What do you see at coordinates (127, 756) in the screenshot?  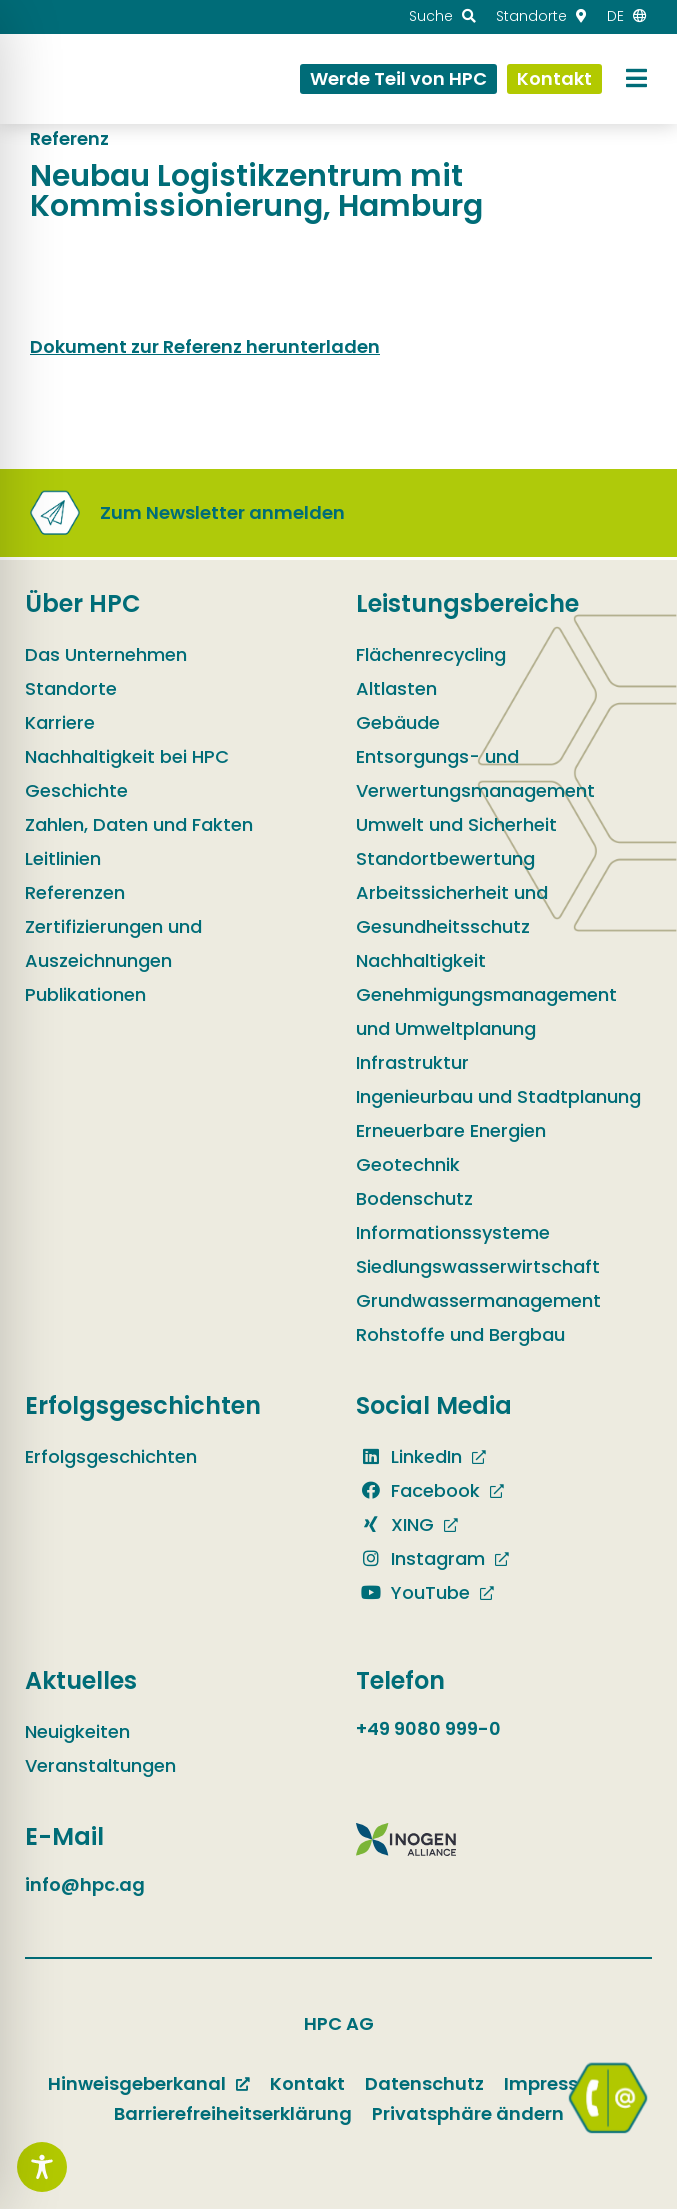 I see `Nachhaltigkeit bei HPC` at bounding box center [127, 756].